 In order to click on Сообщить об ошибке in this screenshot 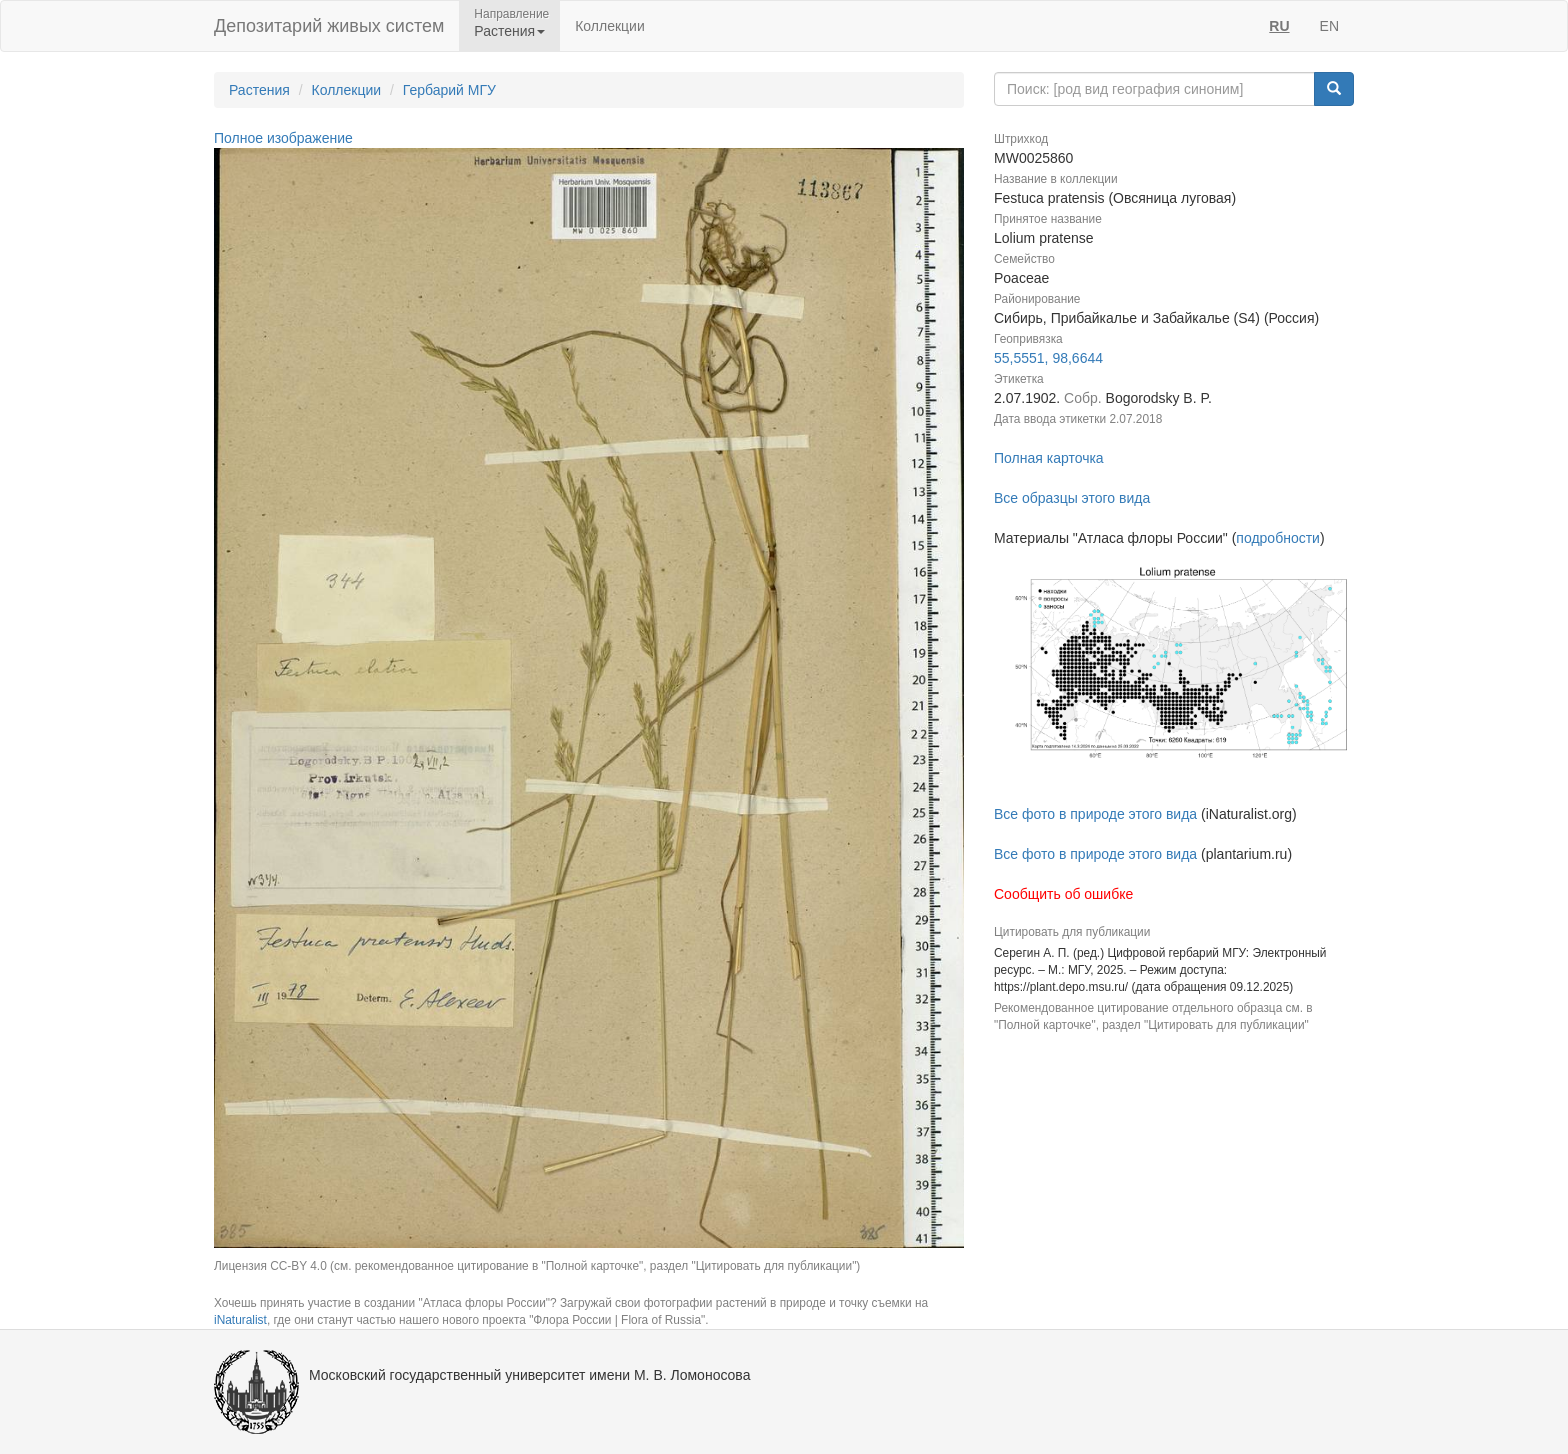, I will do `click(1063, 894)`.